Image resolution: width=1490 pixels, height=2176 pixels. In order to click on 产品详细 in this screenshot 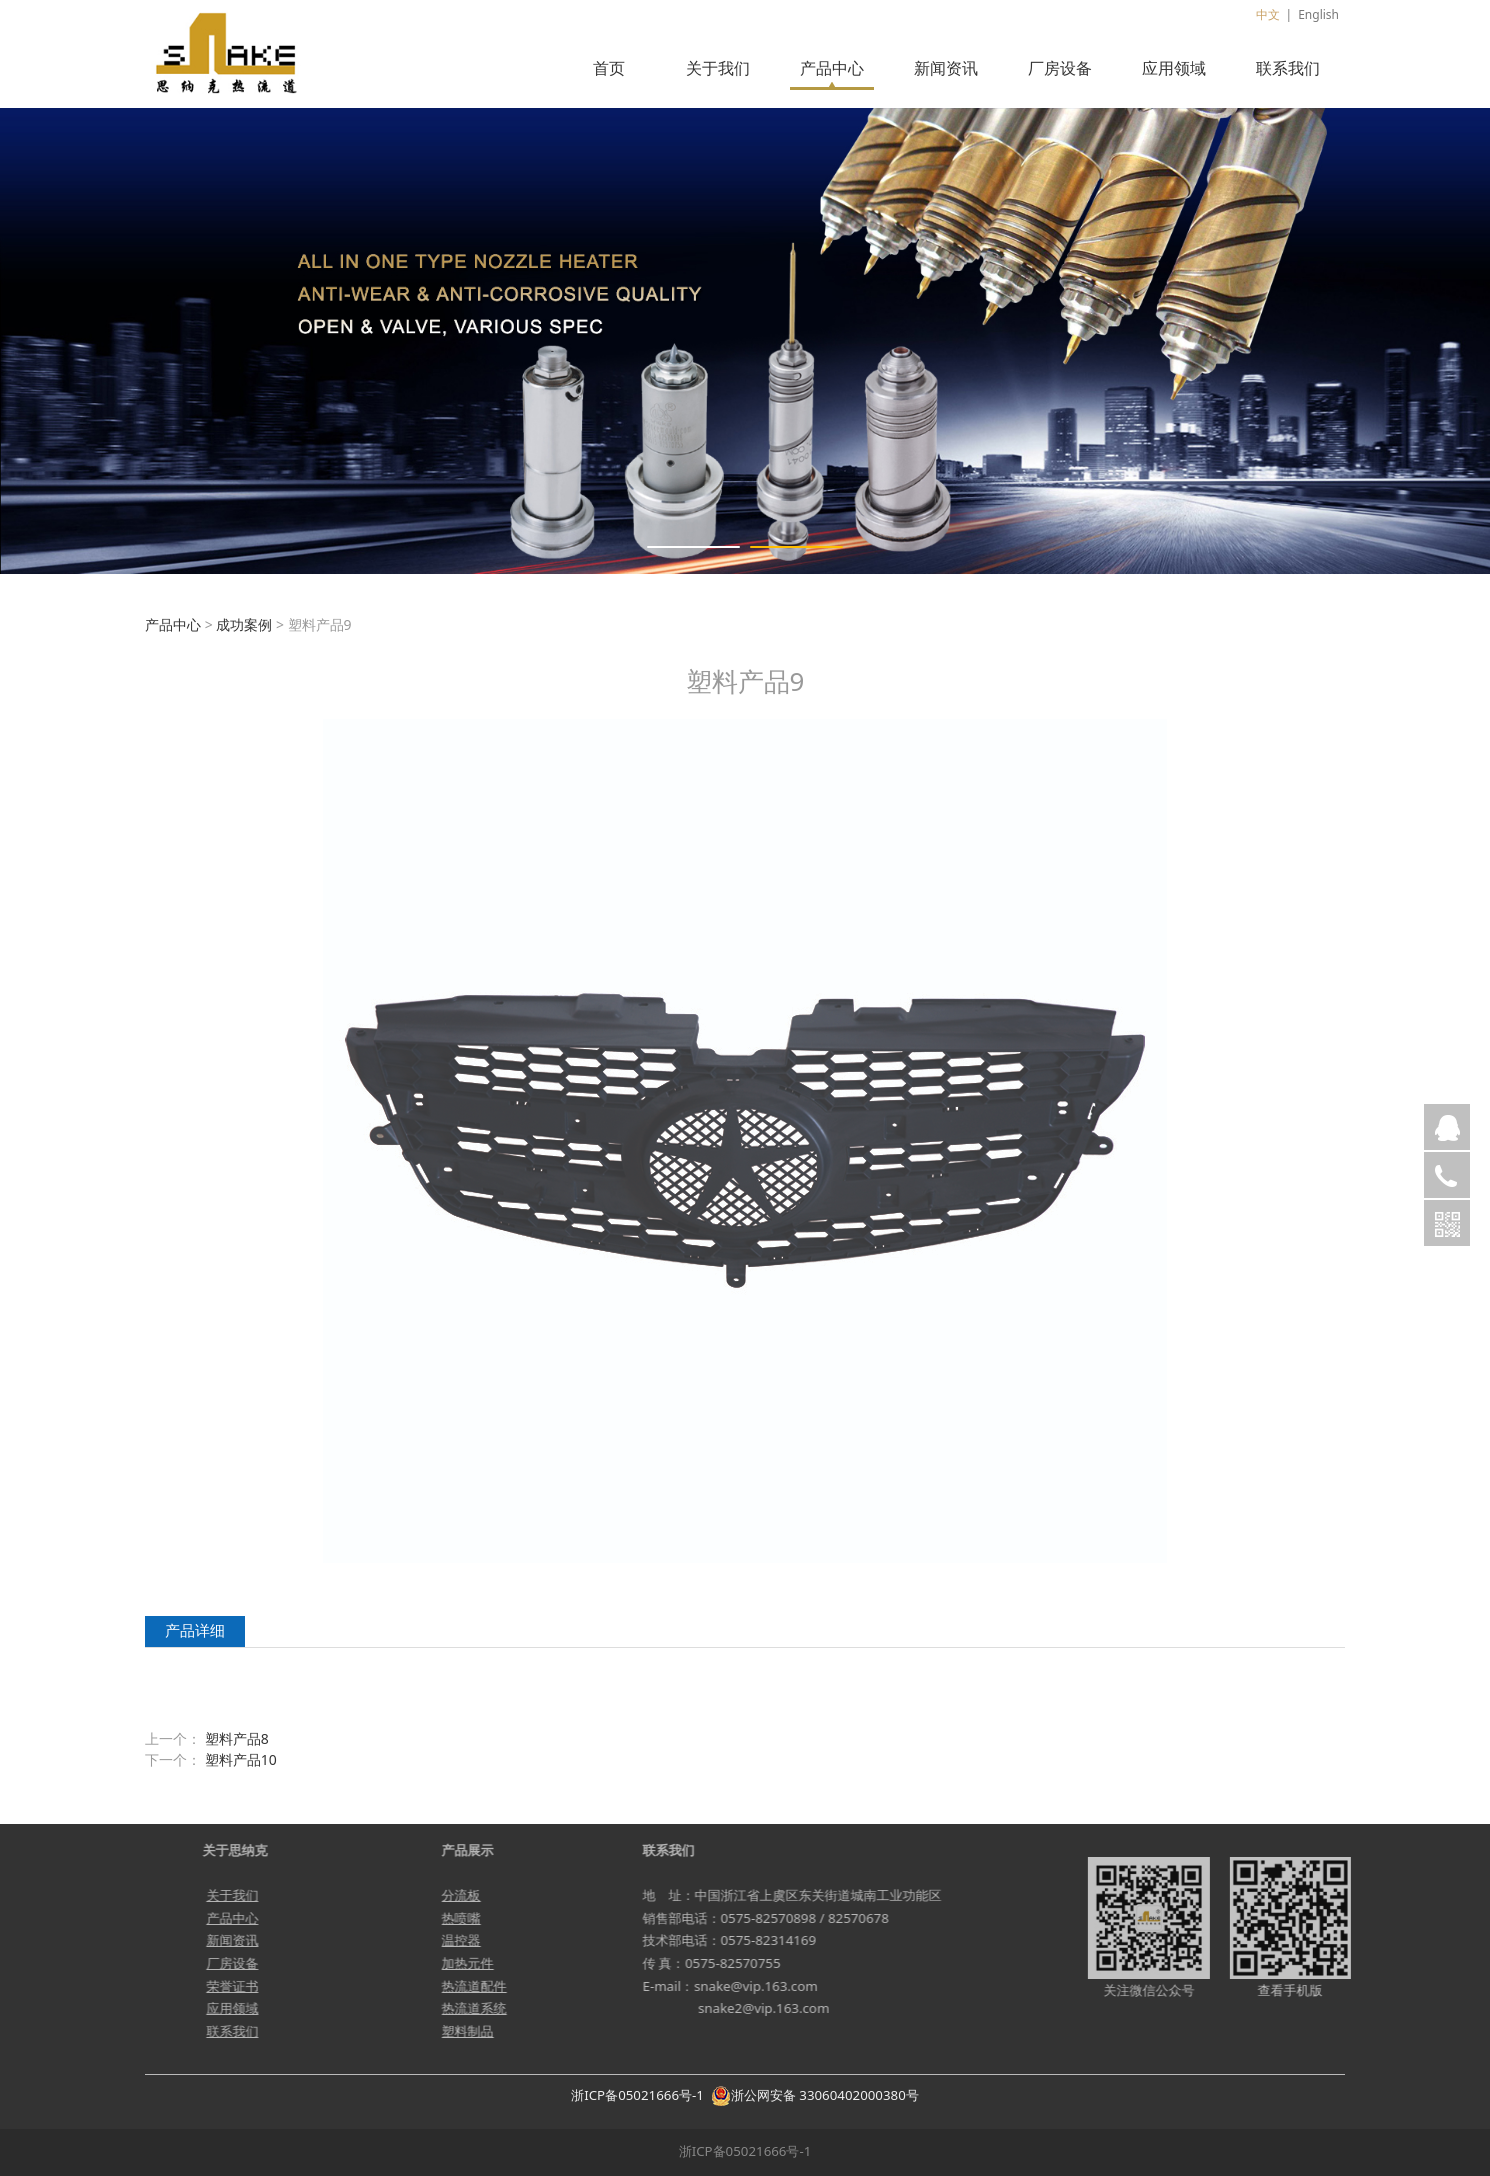, I will do `click(195, 1630)`.